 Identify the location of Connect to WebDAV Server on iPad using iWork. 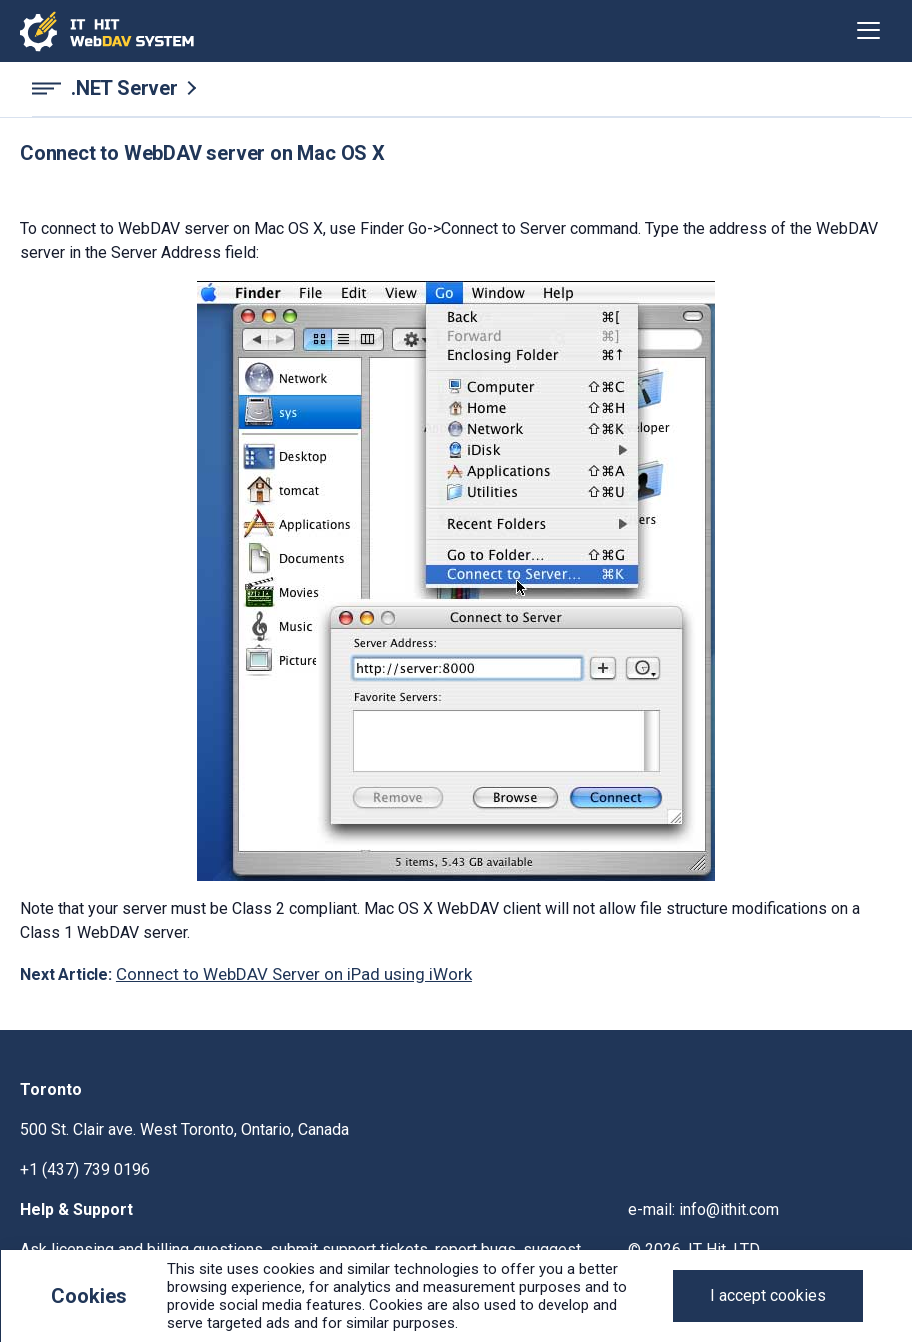
(294, 974).